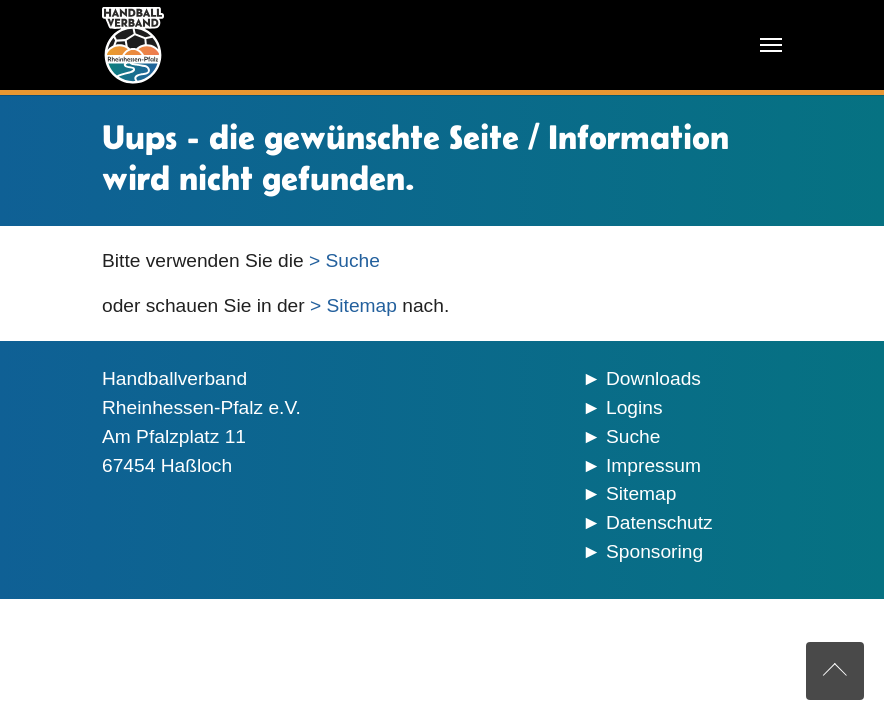 The width and height of the screenshot is (884, 720). I want to click on Downloads, so click(653, 378).